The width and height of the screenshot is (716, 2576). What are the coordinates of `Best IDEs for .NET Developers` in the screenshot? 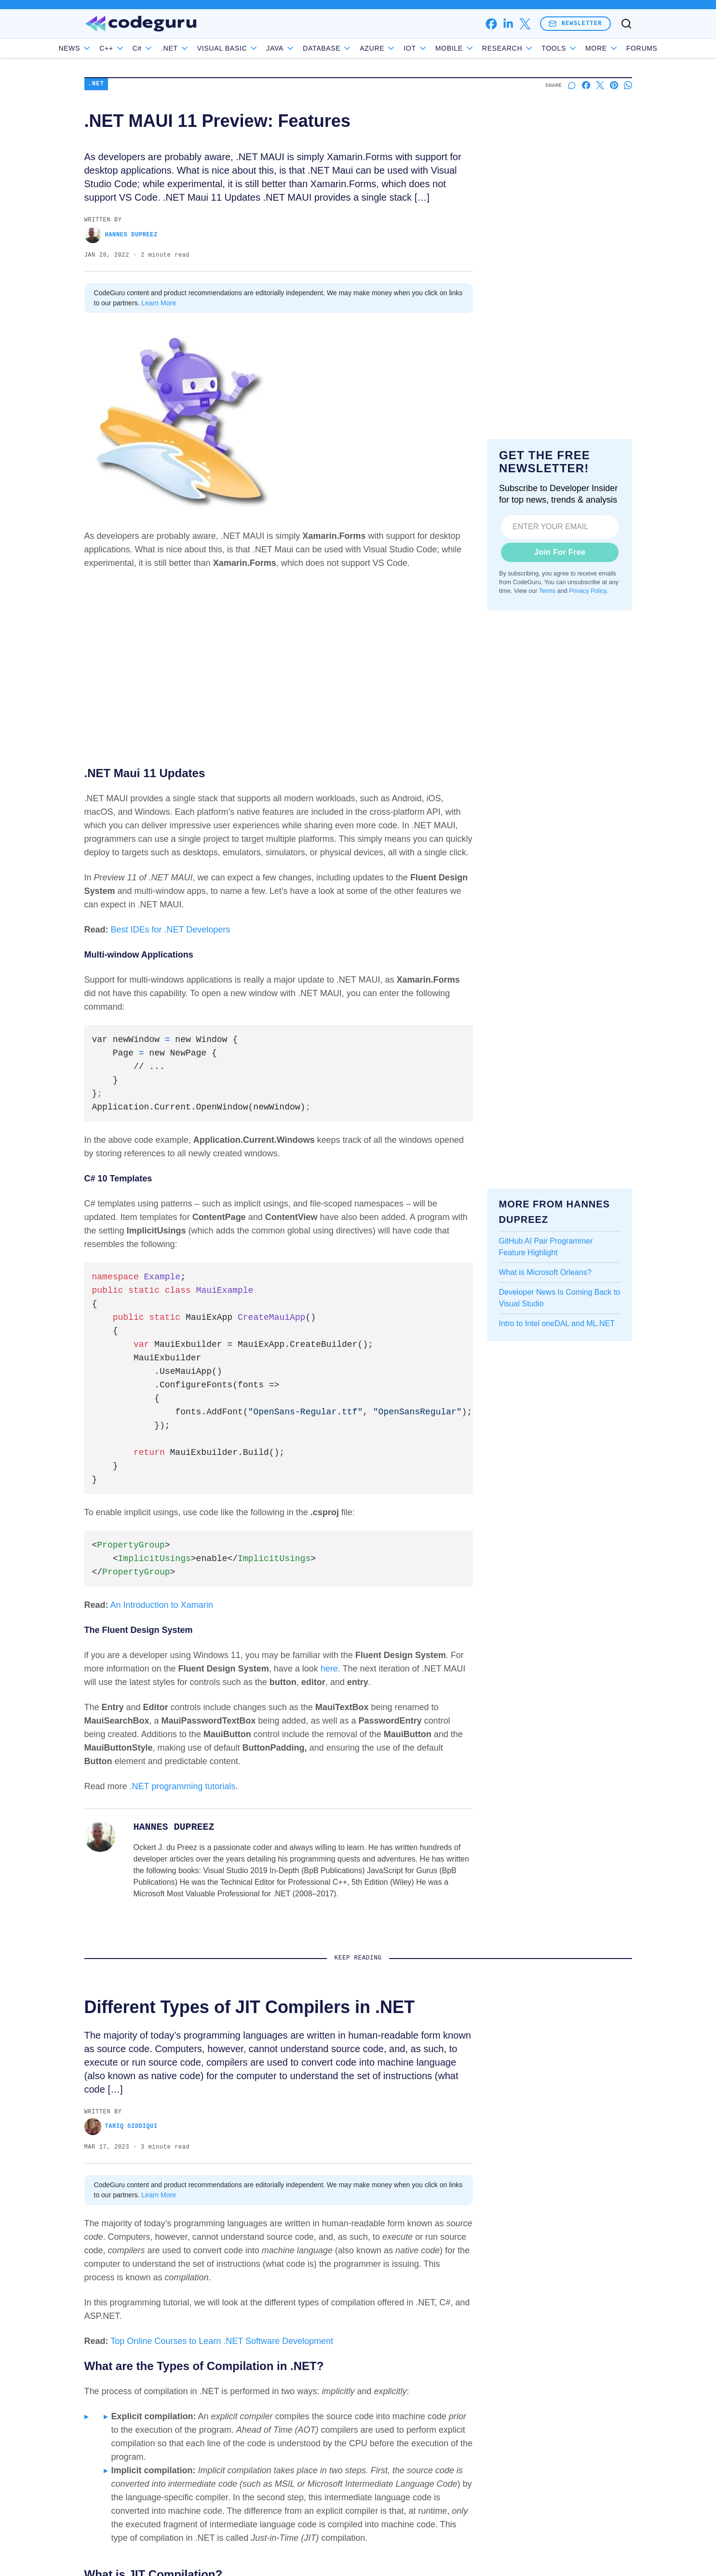 It's located at (170, 929).